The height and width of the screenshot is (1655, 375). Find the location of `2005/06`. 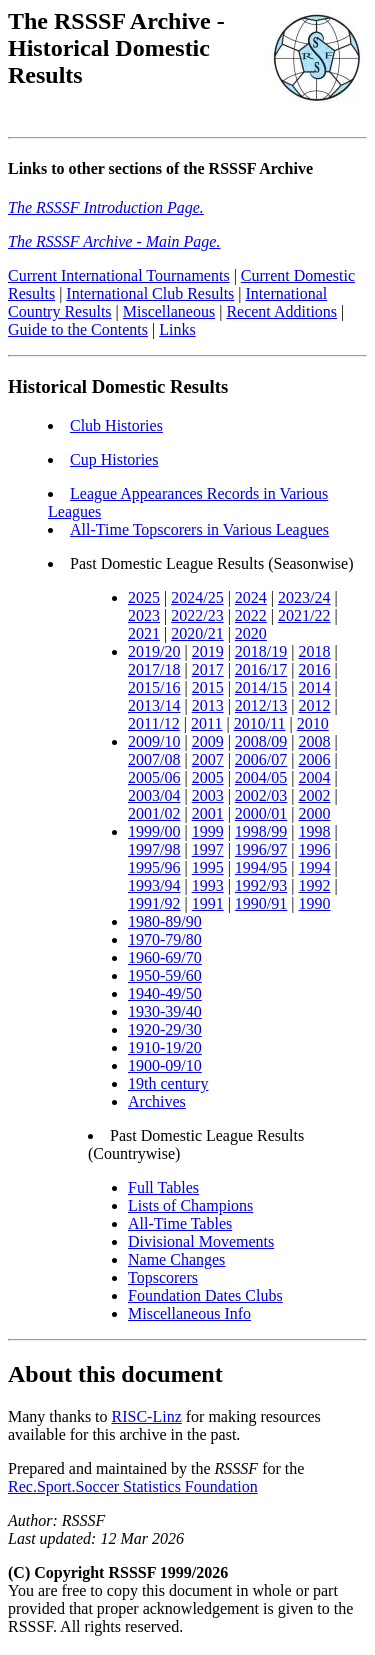

2005/06 is located at coordinates (154, 780).